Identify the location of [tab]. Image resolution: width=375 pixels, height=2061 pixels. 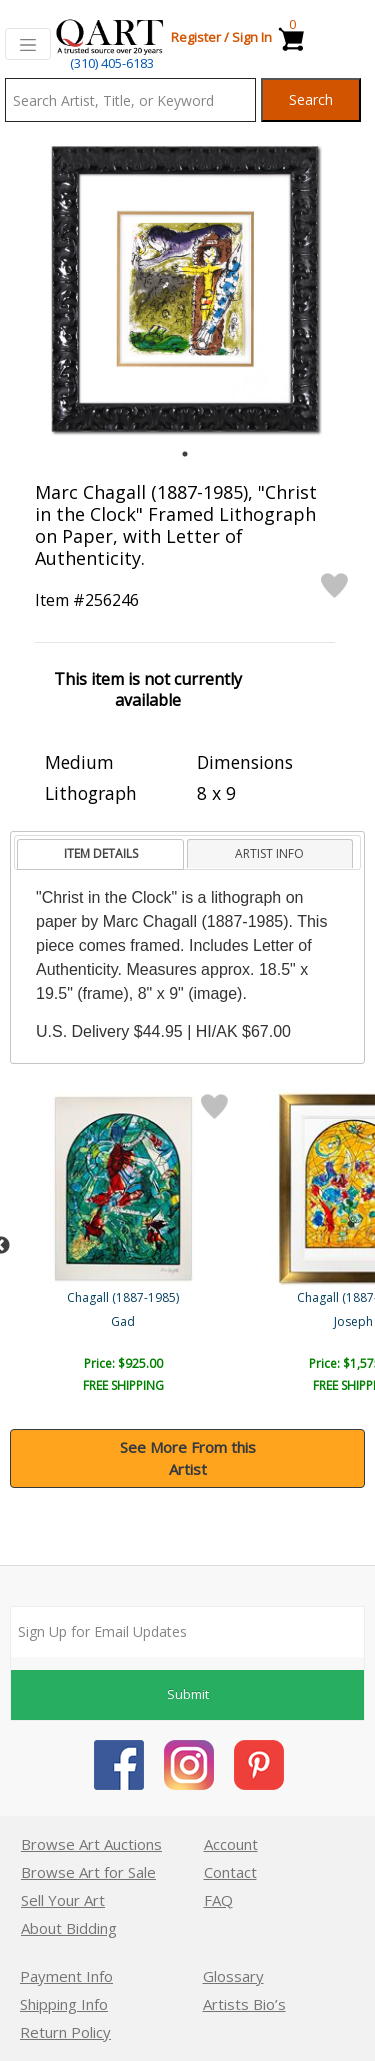
(100, 854).